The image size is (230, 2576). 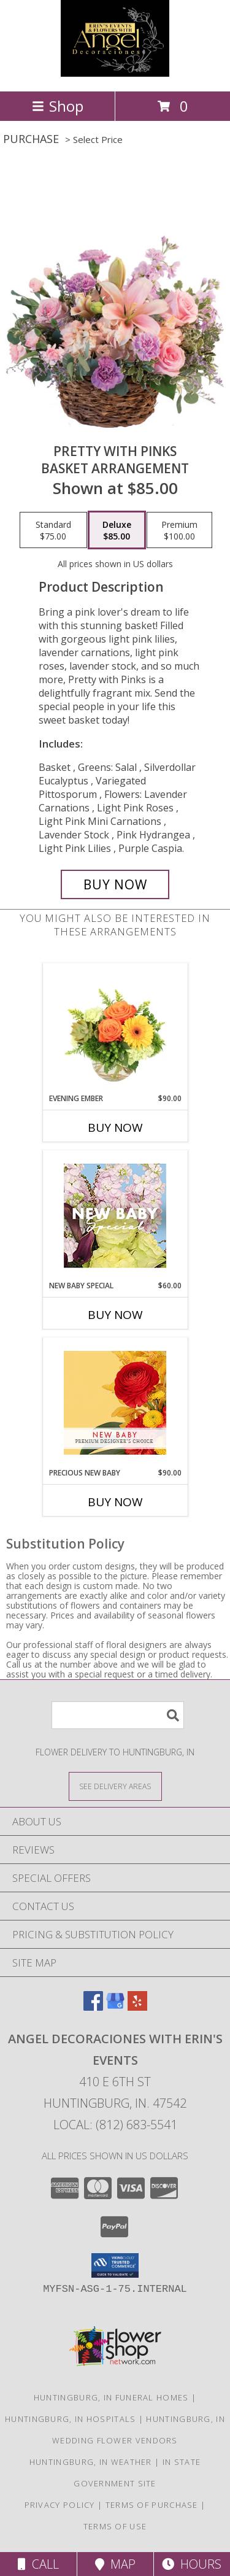 What do you see at coordinates (117, 530) in the screenshot?
I see `[Select pricing $85.00 for deluxe Basket Arrangement]` at bounding box center [117, 530].